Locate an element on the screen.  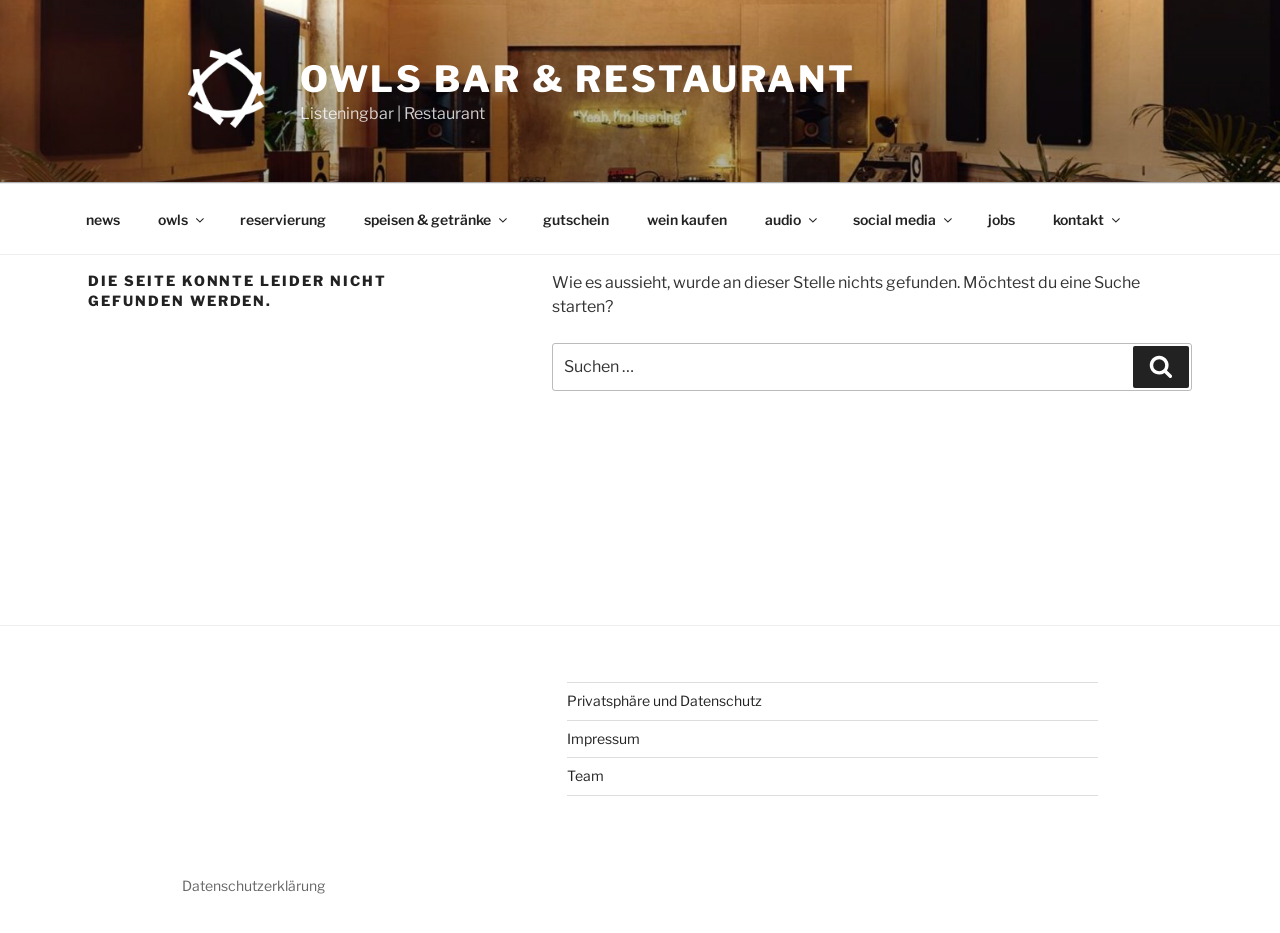
social media is located at coordinates (904, 219).